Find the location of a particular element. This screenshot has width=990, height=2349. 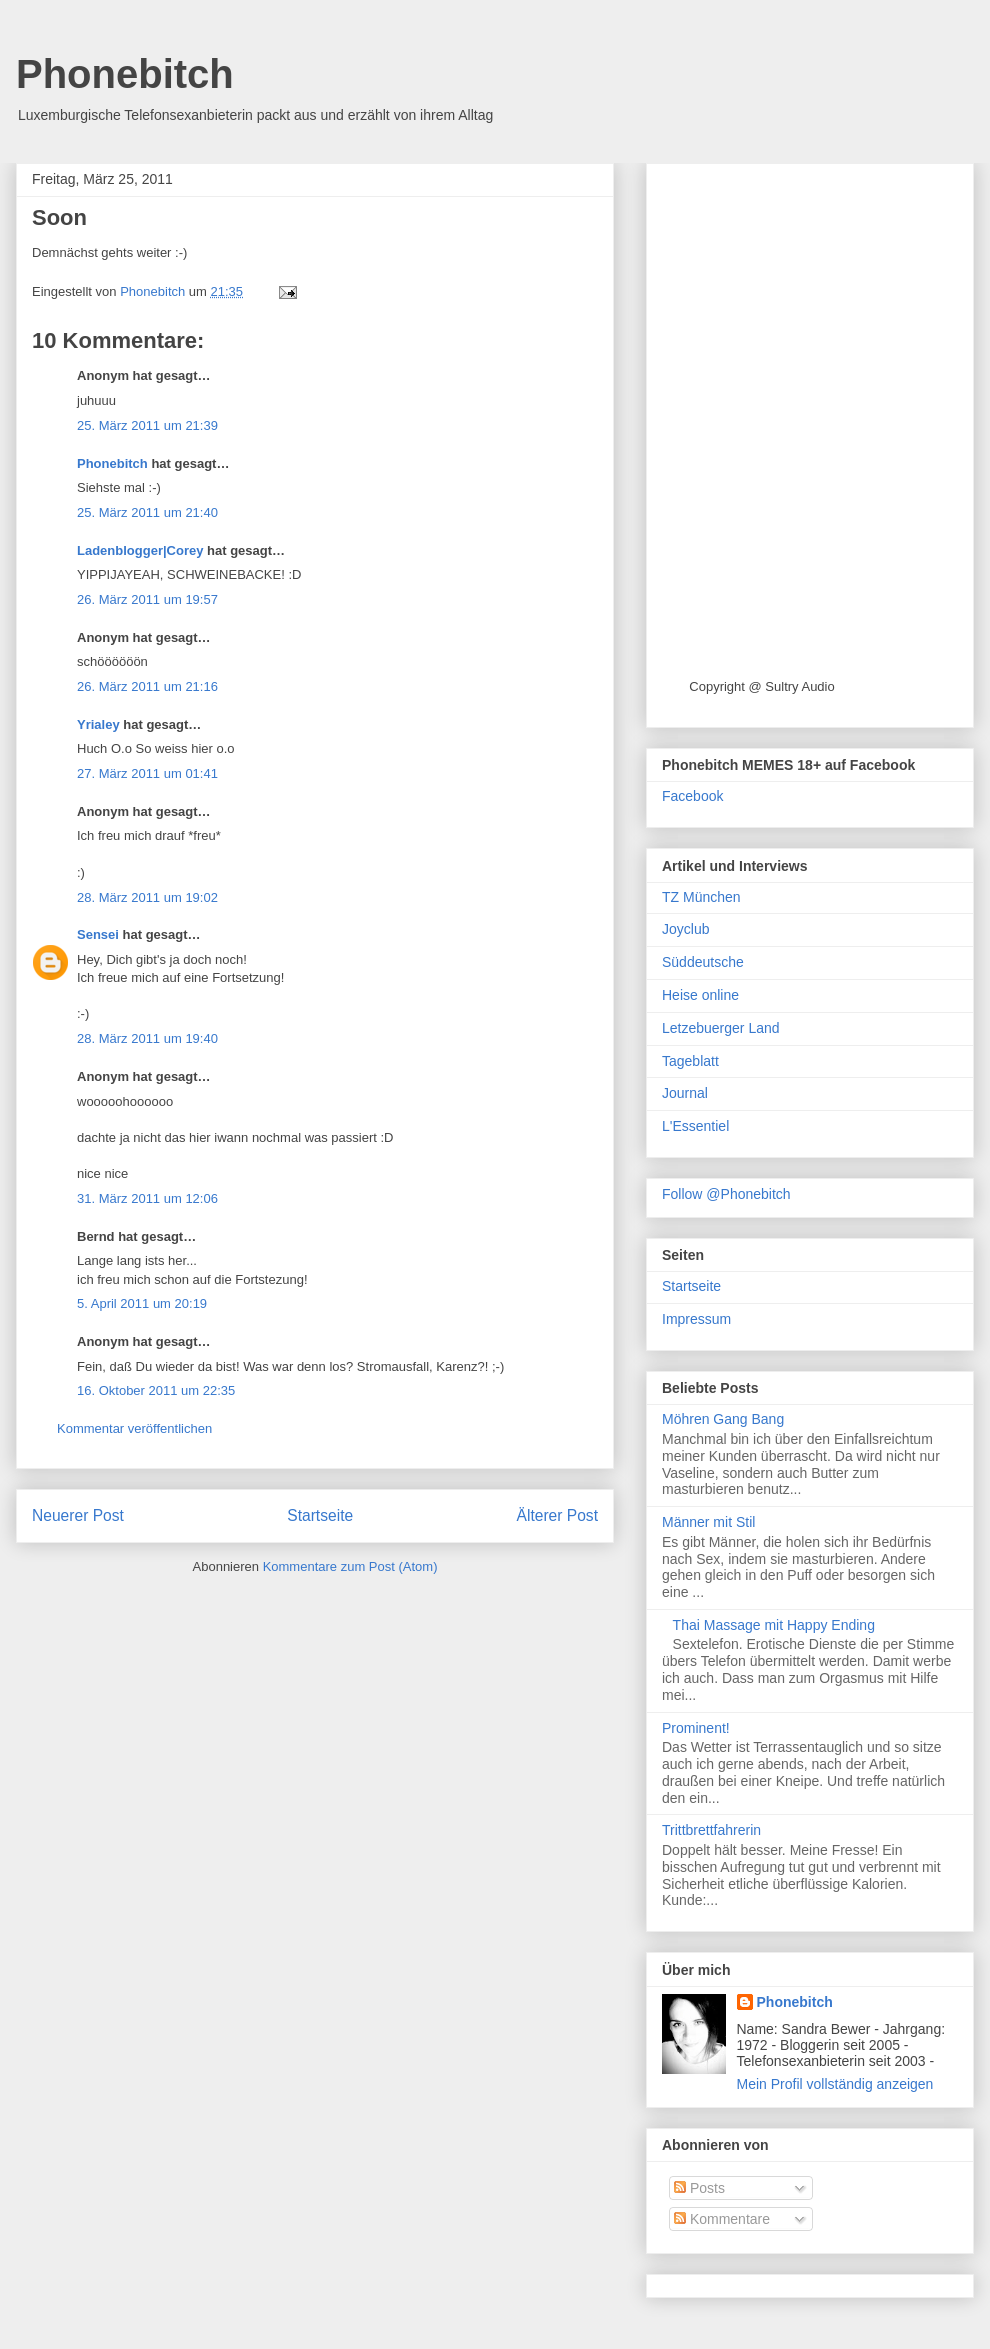

Kommentare is located at coordinates (722, 2219).